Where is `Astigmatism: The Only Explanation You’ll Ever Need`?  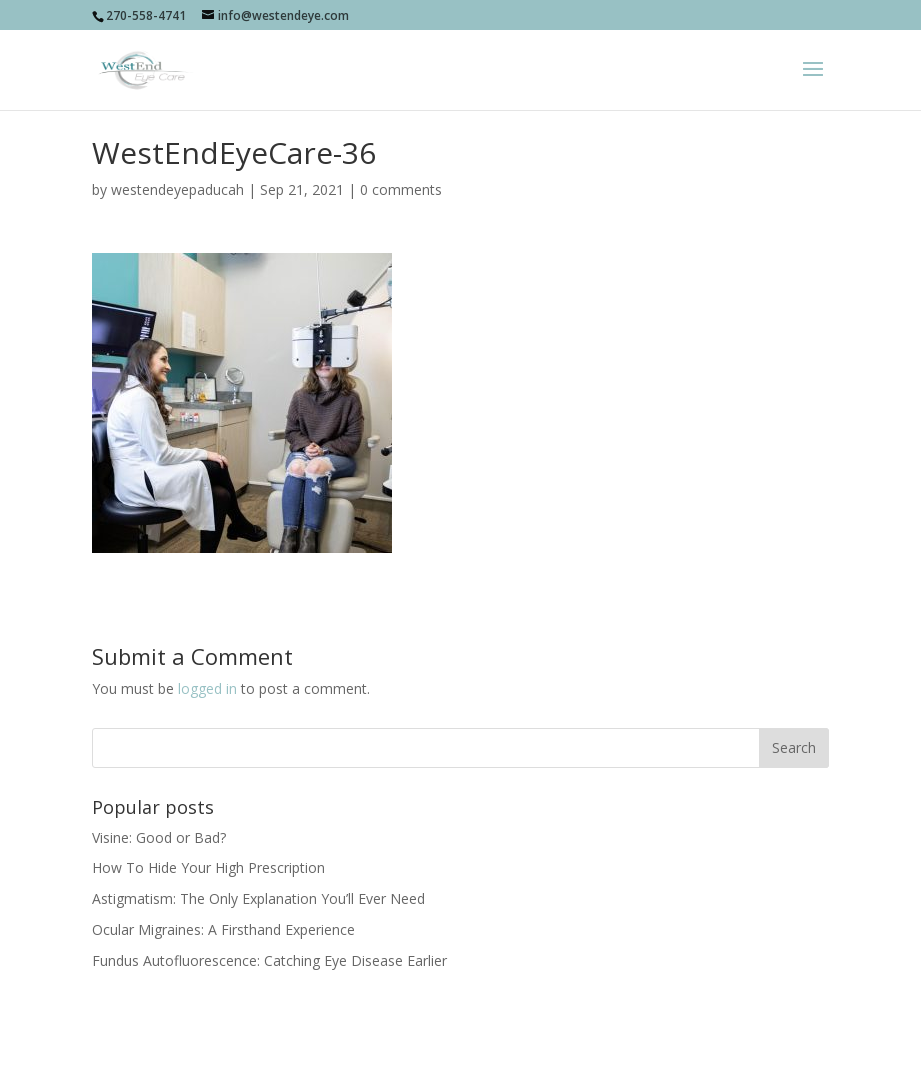 Astigmatism: The Only Explanation You’ll Ever Need is located at coordinates (258, 898).